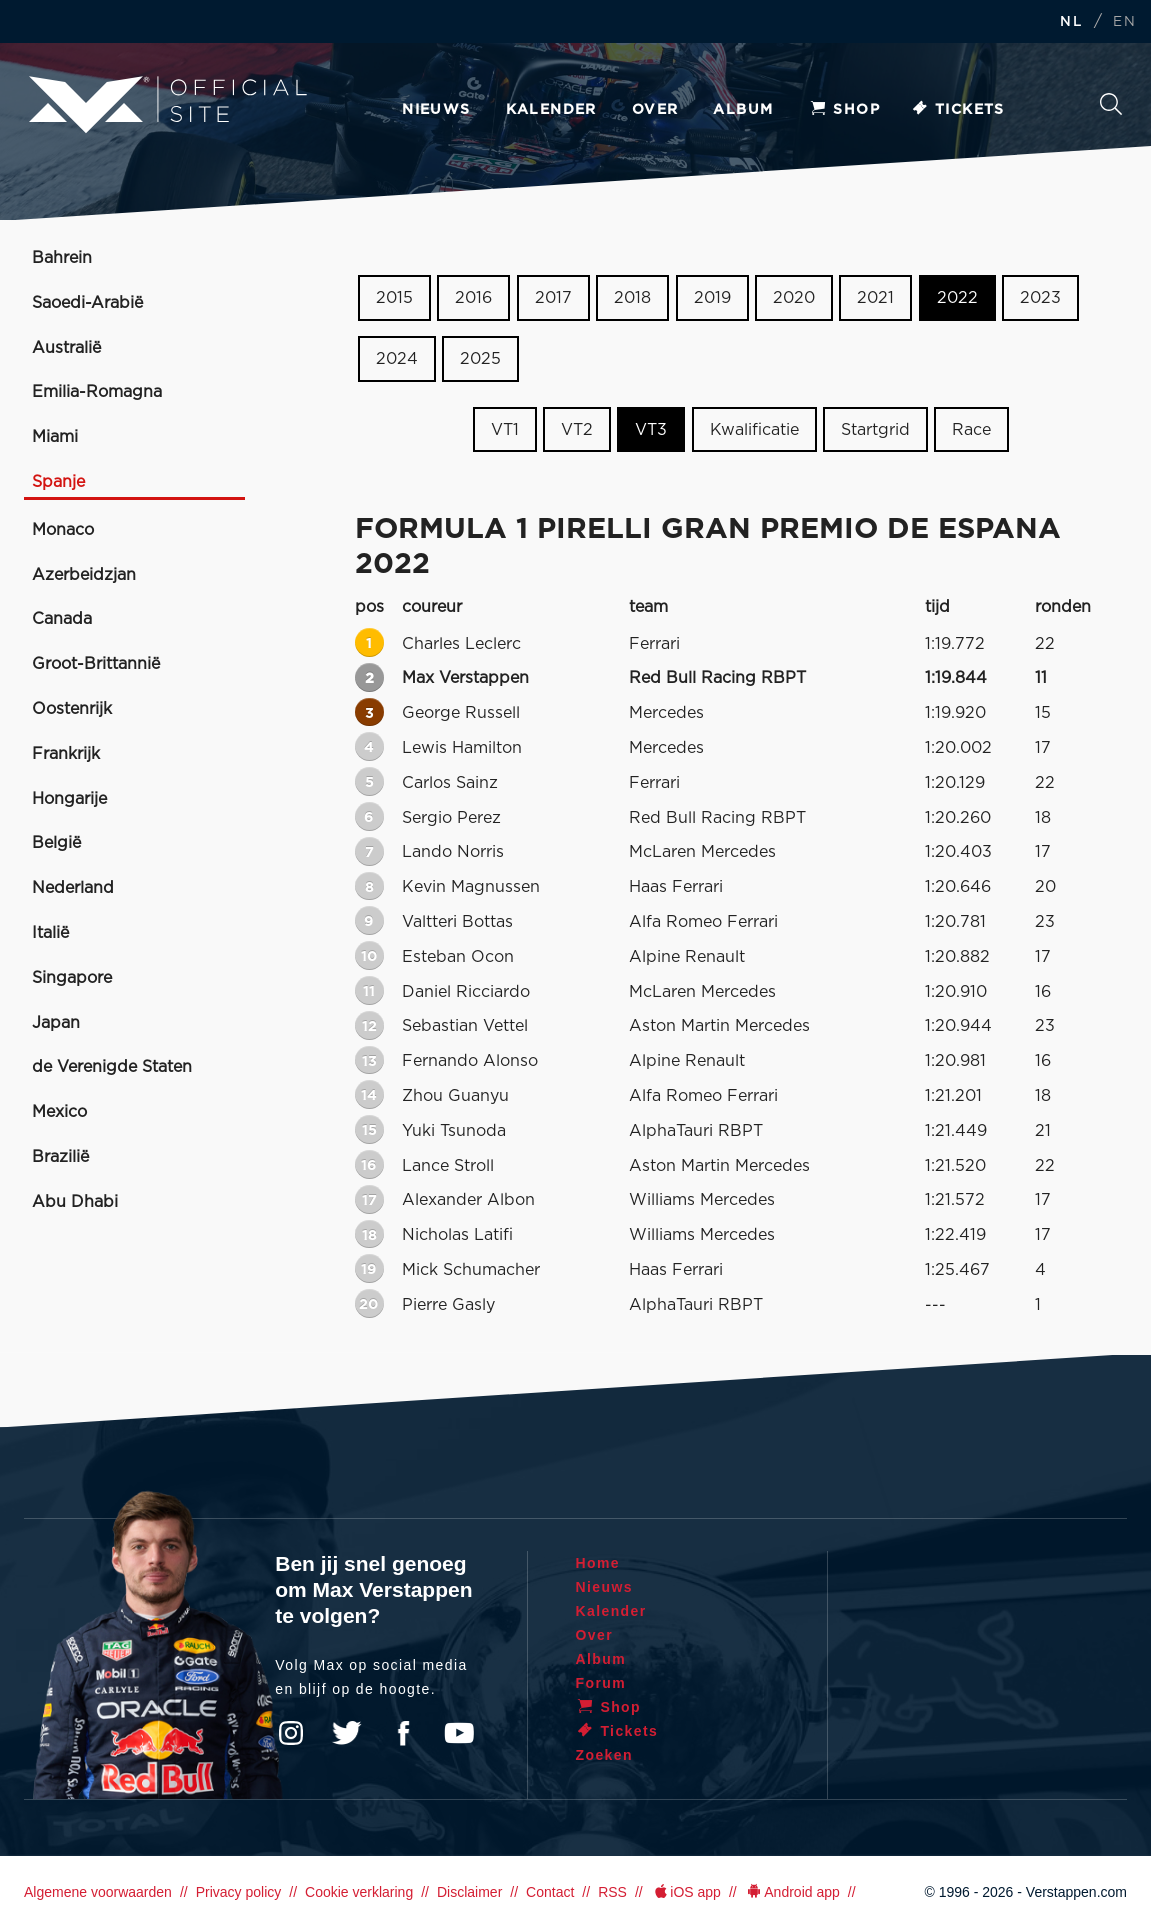 The height and width of the screenshot is (1928, 1151). I want to click on Japan, so click(56, 1023).